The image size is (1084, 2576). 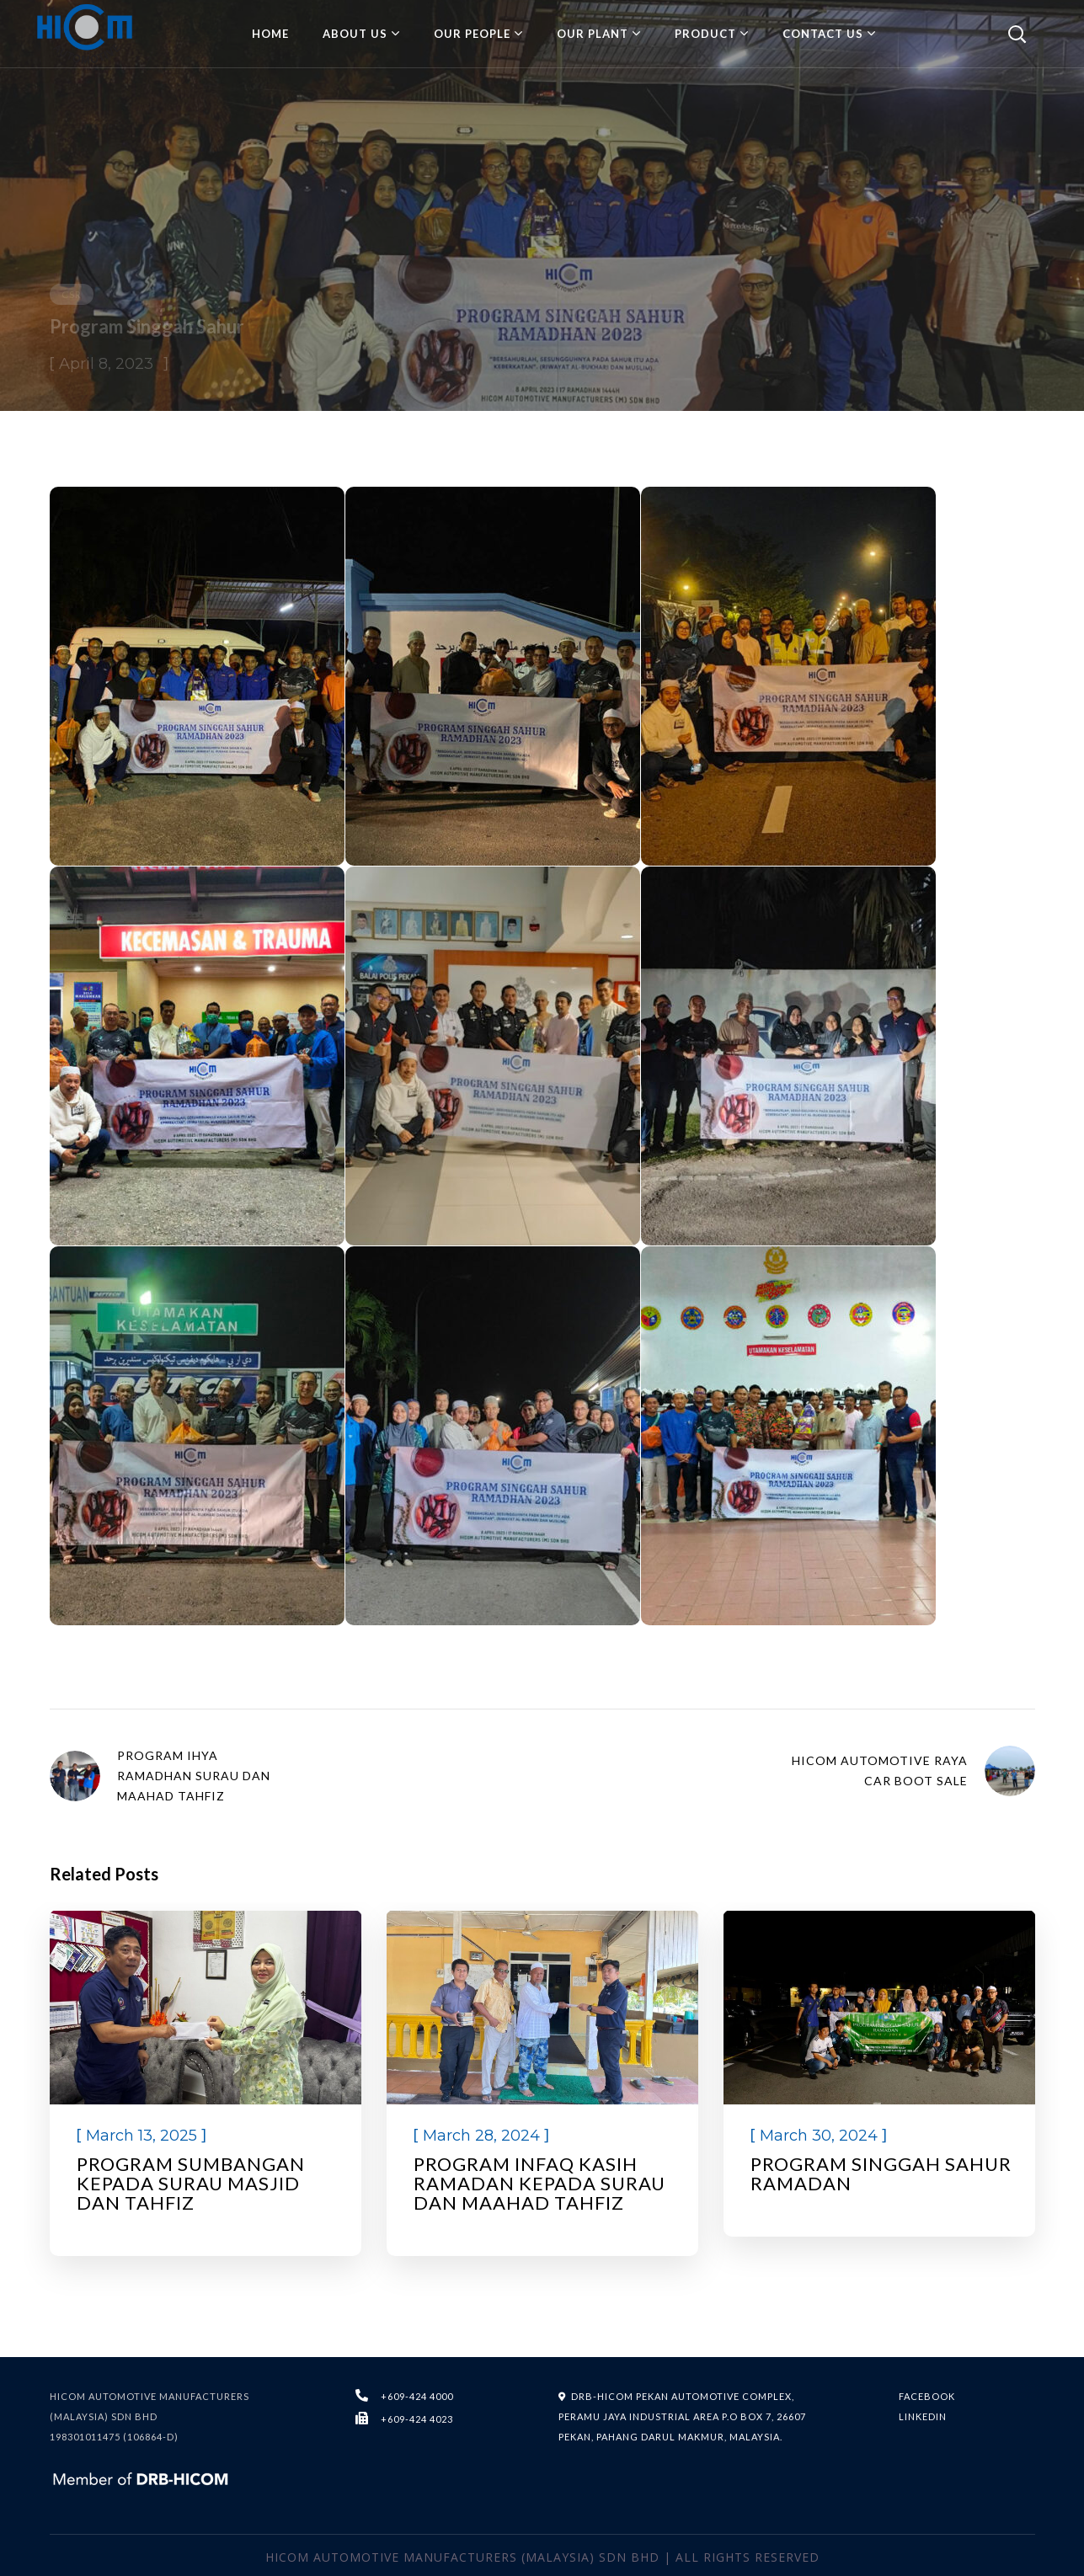 What do you see at coordinates (191, 2183) in the screenshot?
I see `PROGRAM SUMBANGAN KEPADA SURAU MASJID DAN TAHFIZ` at bounding box center [191, 2183].